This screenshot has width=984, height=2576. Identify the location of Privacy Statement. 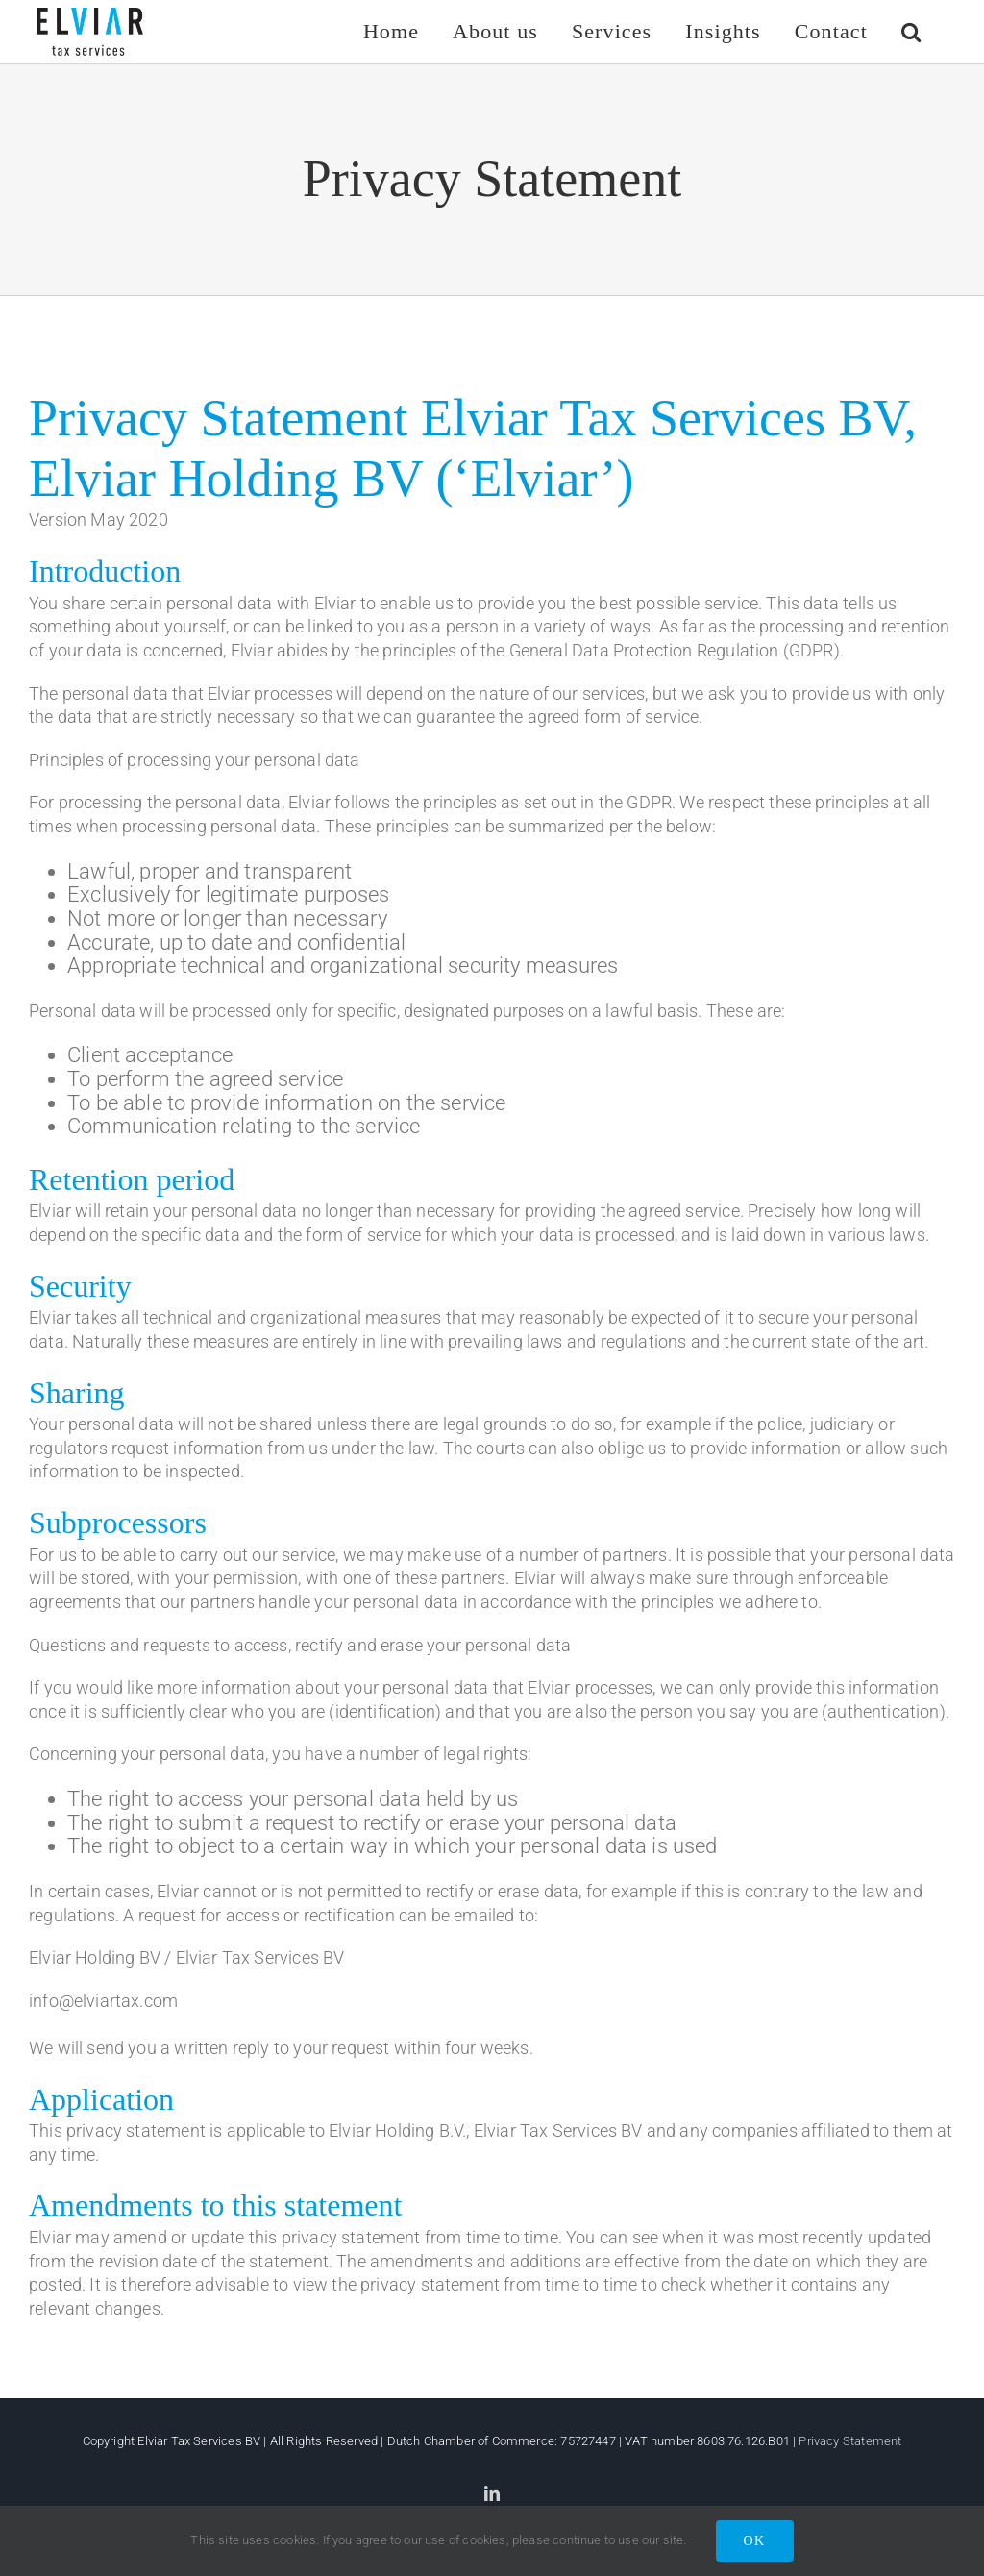
(850, 2441).